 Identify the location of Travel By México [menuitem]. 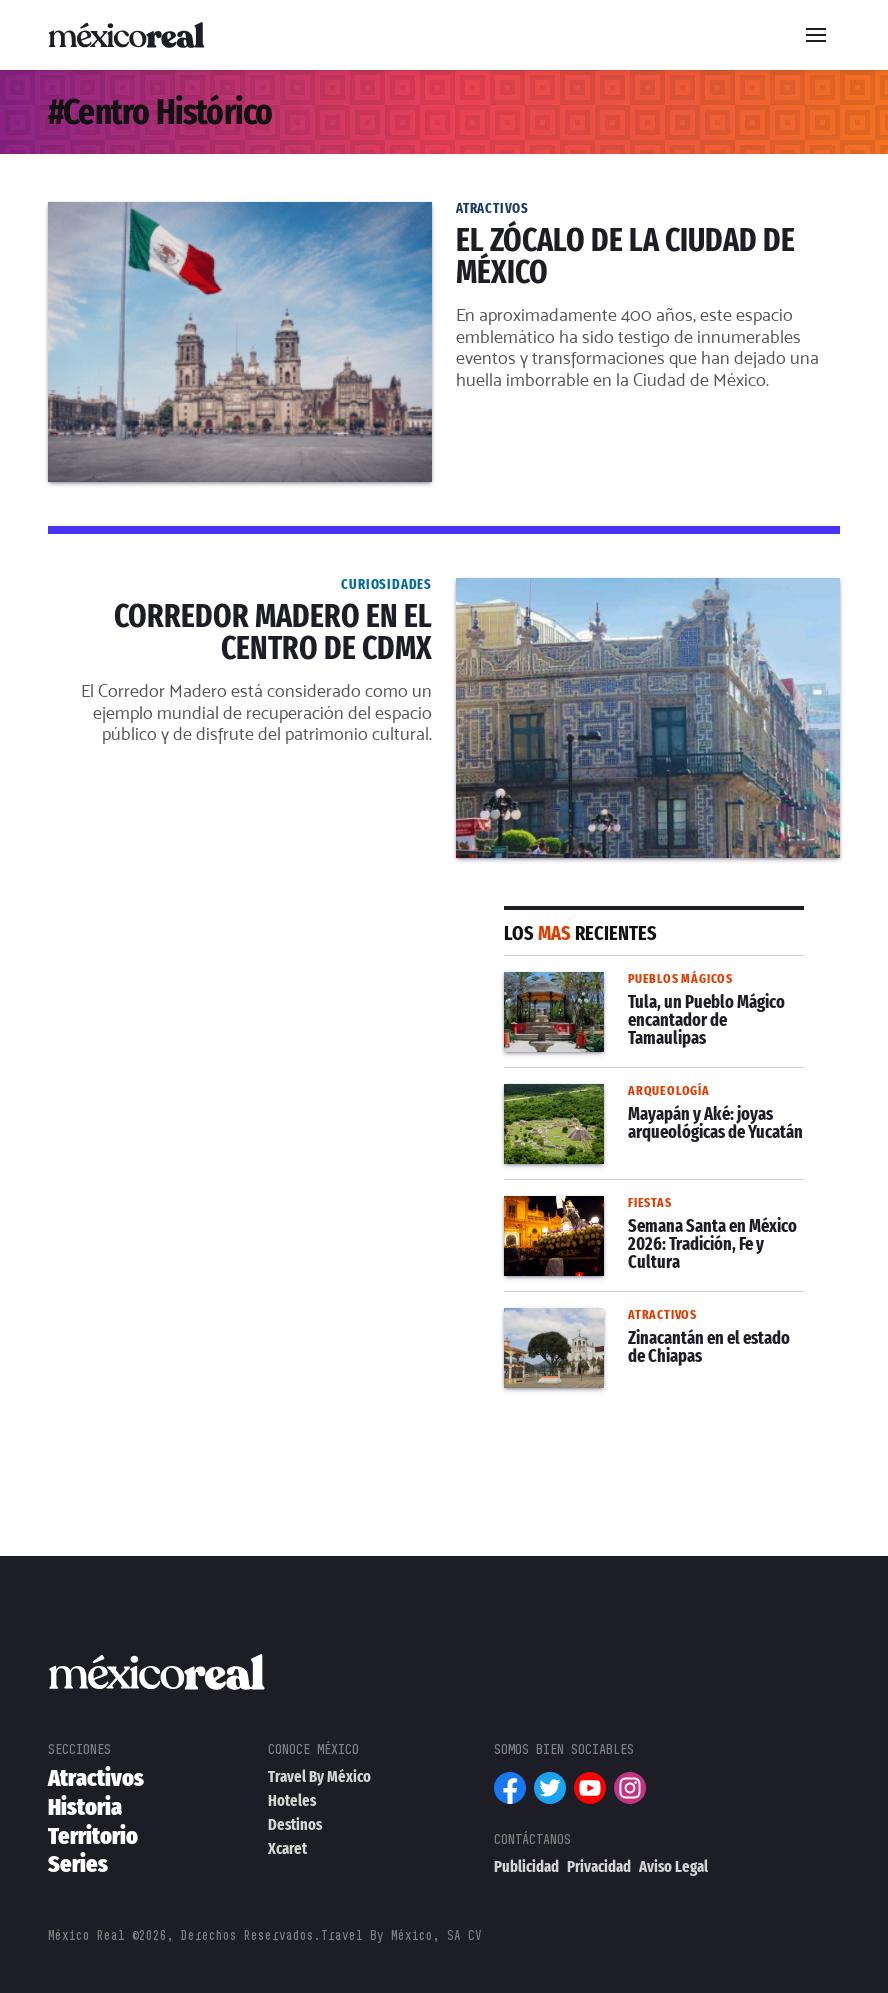
(319, 1776).